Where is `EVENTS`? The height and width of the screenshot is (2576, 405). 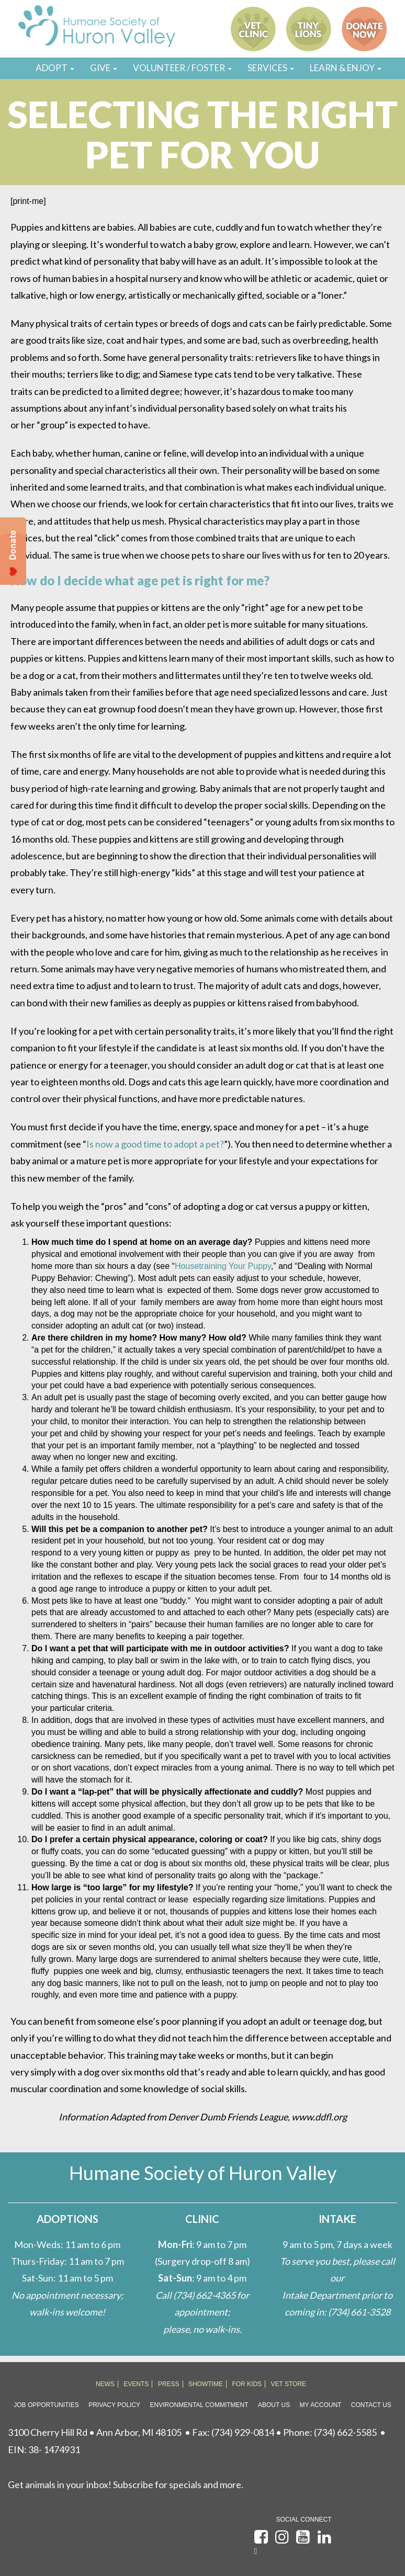 EVENTS is located at coordinates (136, 2384).